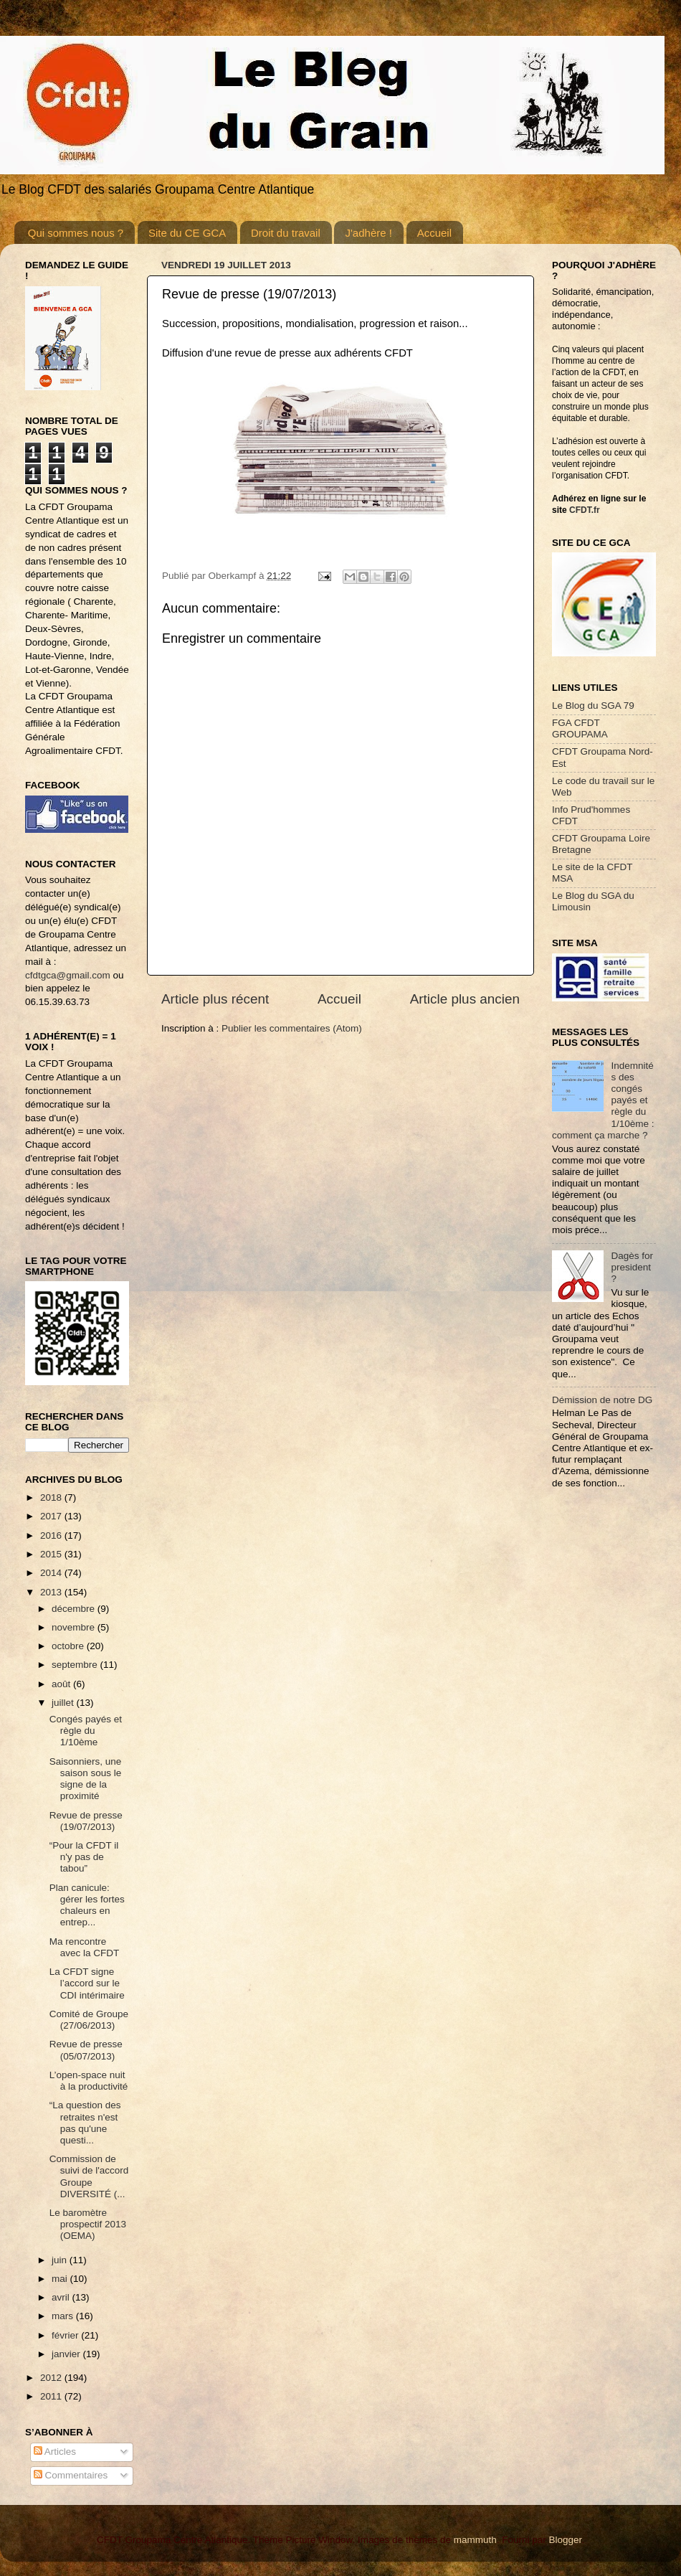 This screenshot has width=681, height=2576. I want to click on février, so click(66, 2335).